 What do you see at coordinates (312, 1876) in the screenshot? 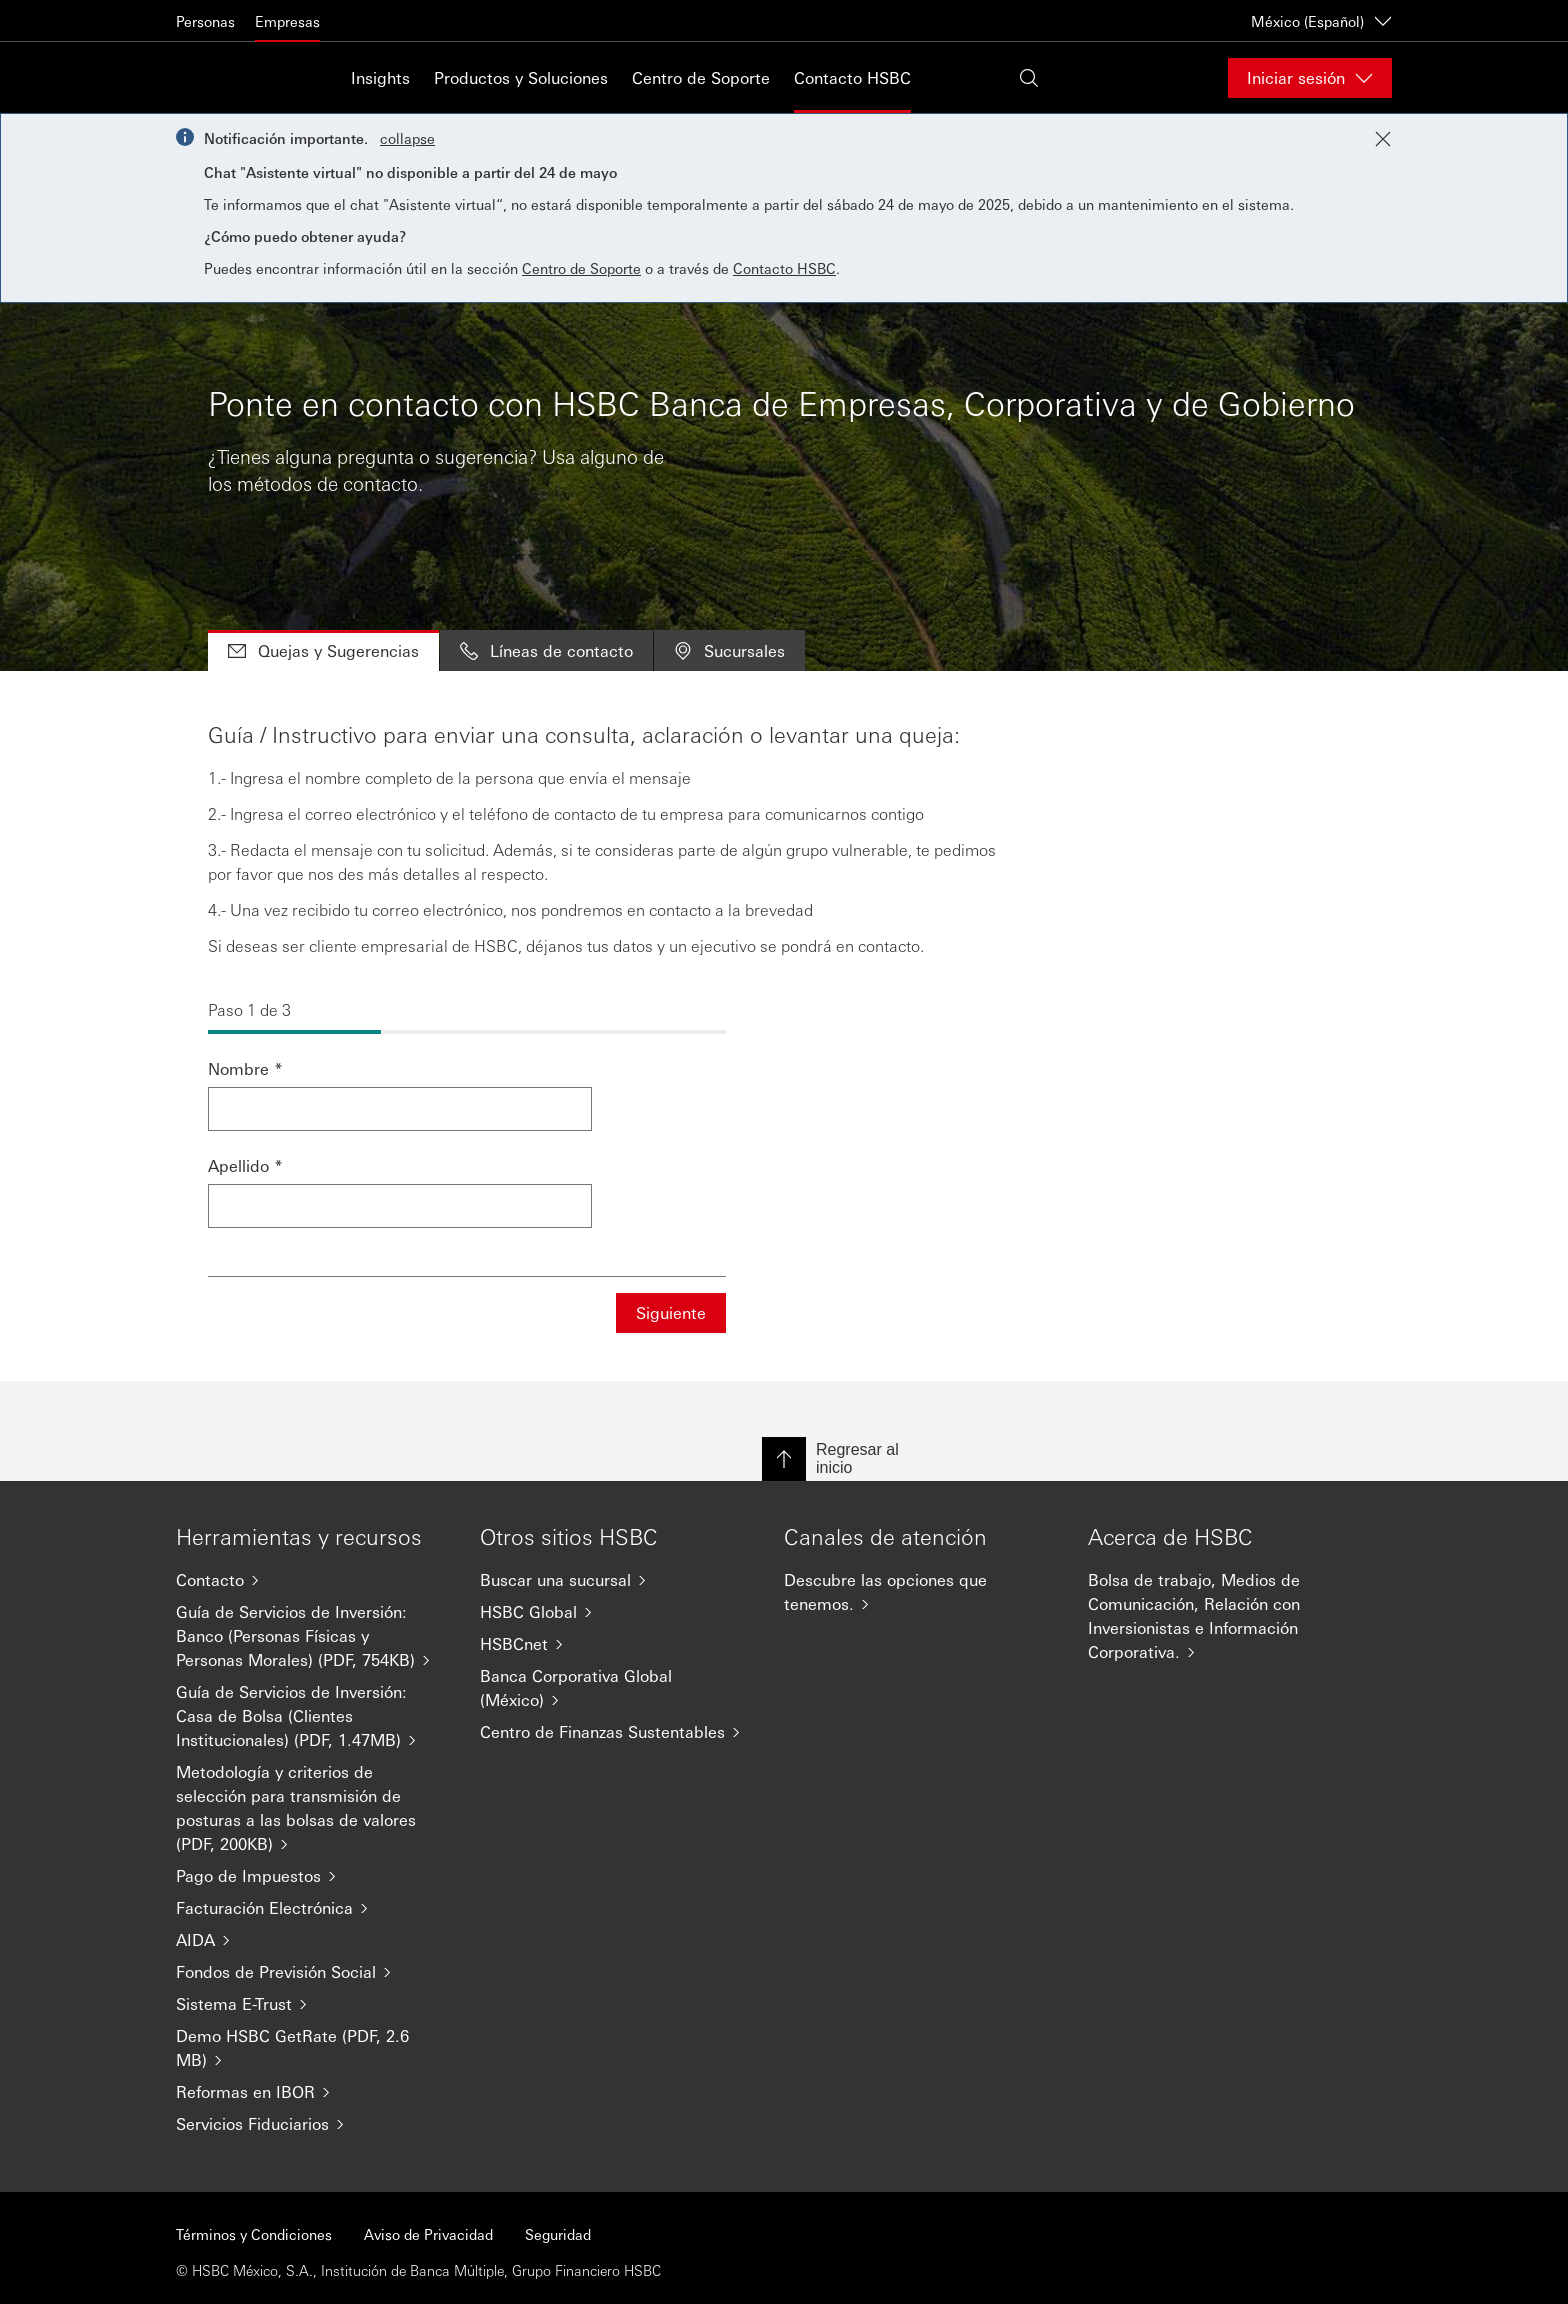
I see `[Pago de Impuestos]` at bounding box center [312, 1876].